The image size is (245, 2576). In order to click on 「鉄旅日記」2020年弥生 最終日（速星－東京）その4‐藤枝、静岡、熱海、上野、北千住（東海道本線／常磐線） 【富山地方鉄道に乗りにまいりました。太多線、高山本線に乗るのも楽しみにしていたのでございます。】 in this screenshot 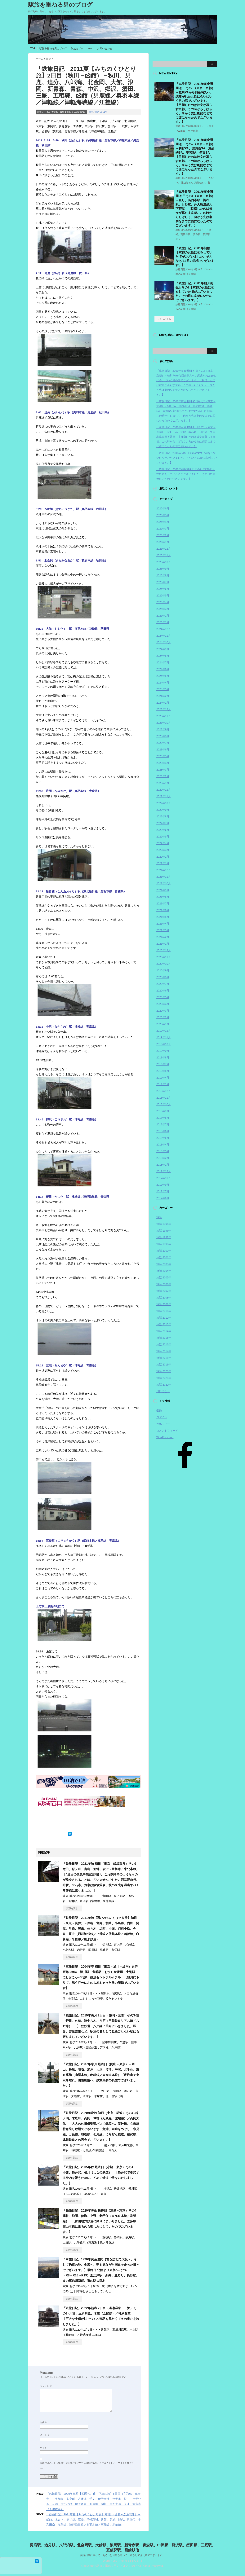, I will do `click(101, 2221)`.